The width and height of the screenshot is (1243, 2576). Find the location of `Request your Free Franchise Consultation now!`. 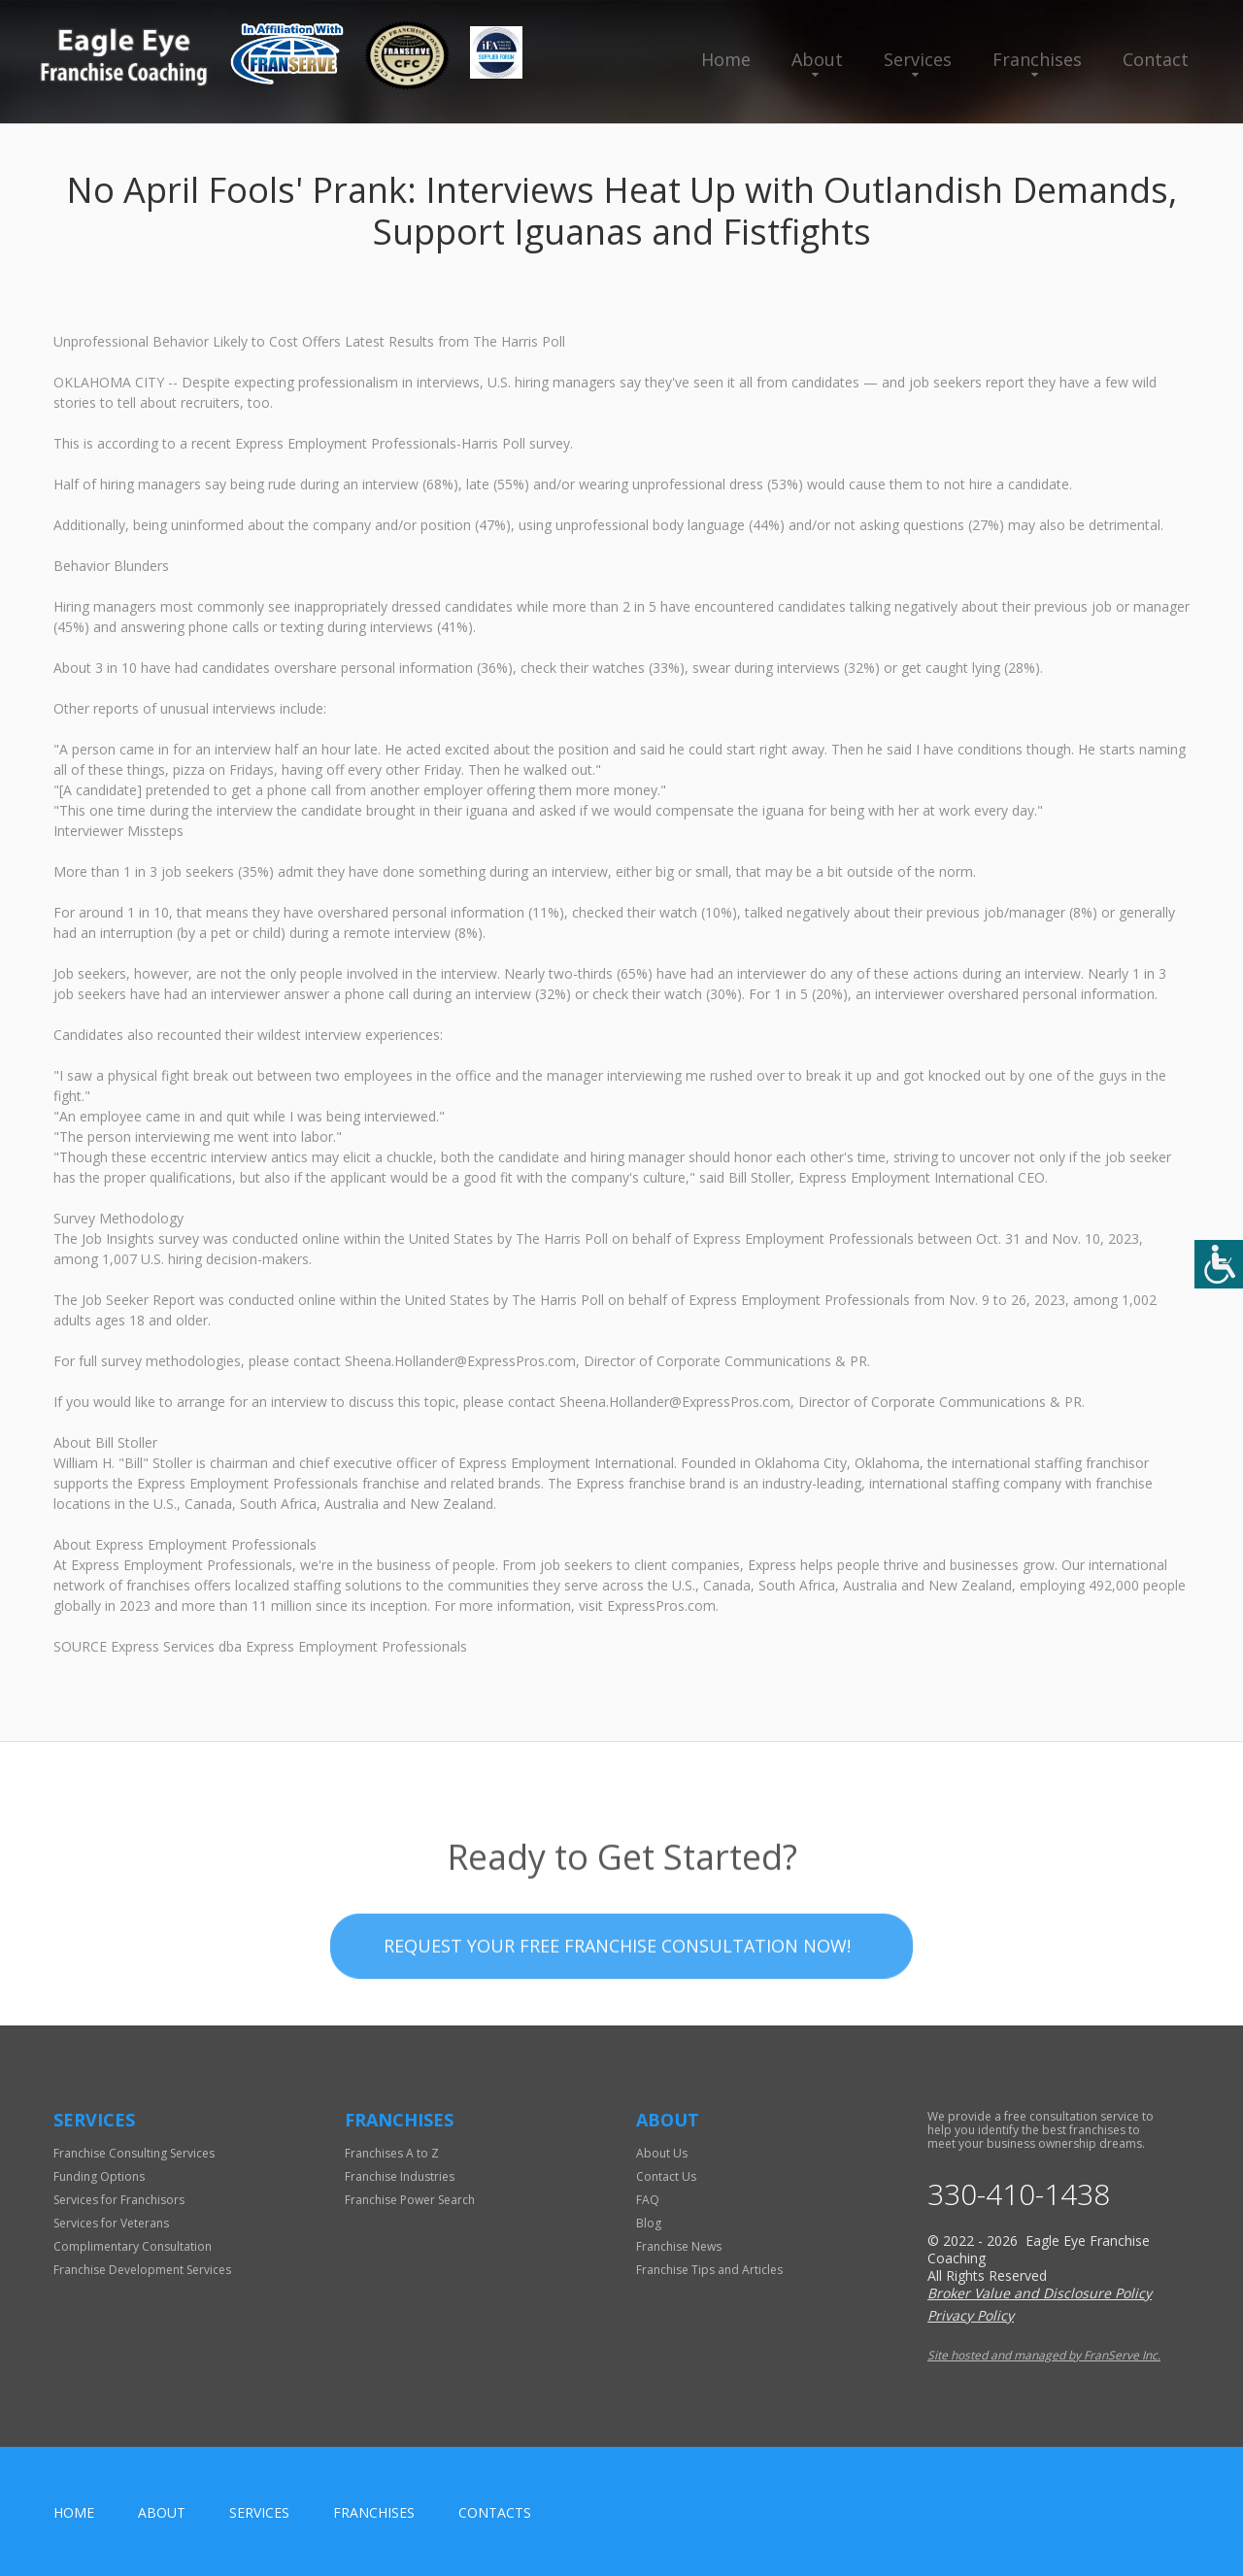

Request your Free Franchise Consultation now! is located at coordinates (617, 1989).